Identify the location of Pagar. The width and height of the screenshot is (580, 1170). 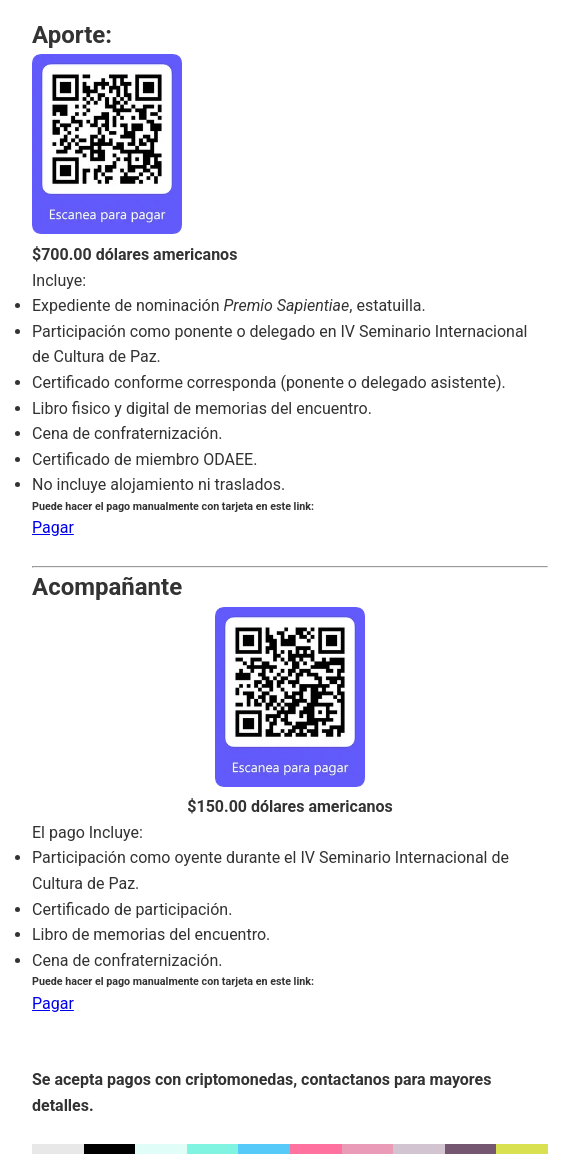
(53, 527).